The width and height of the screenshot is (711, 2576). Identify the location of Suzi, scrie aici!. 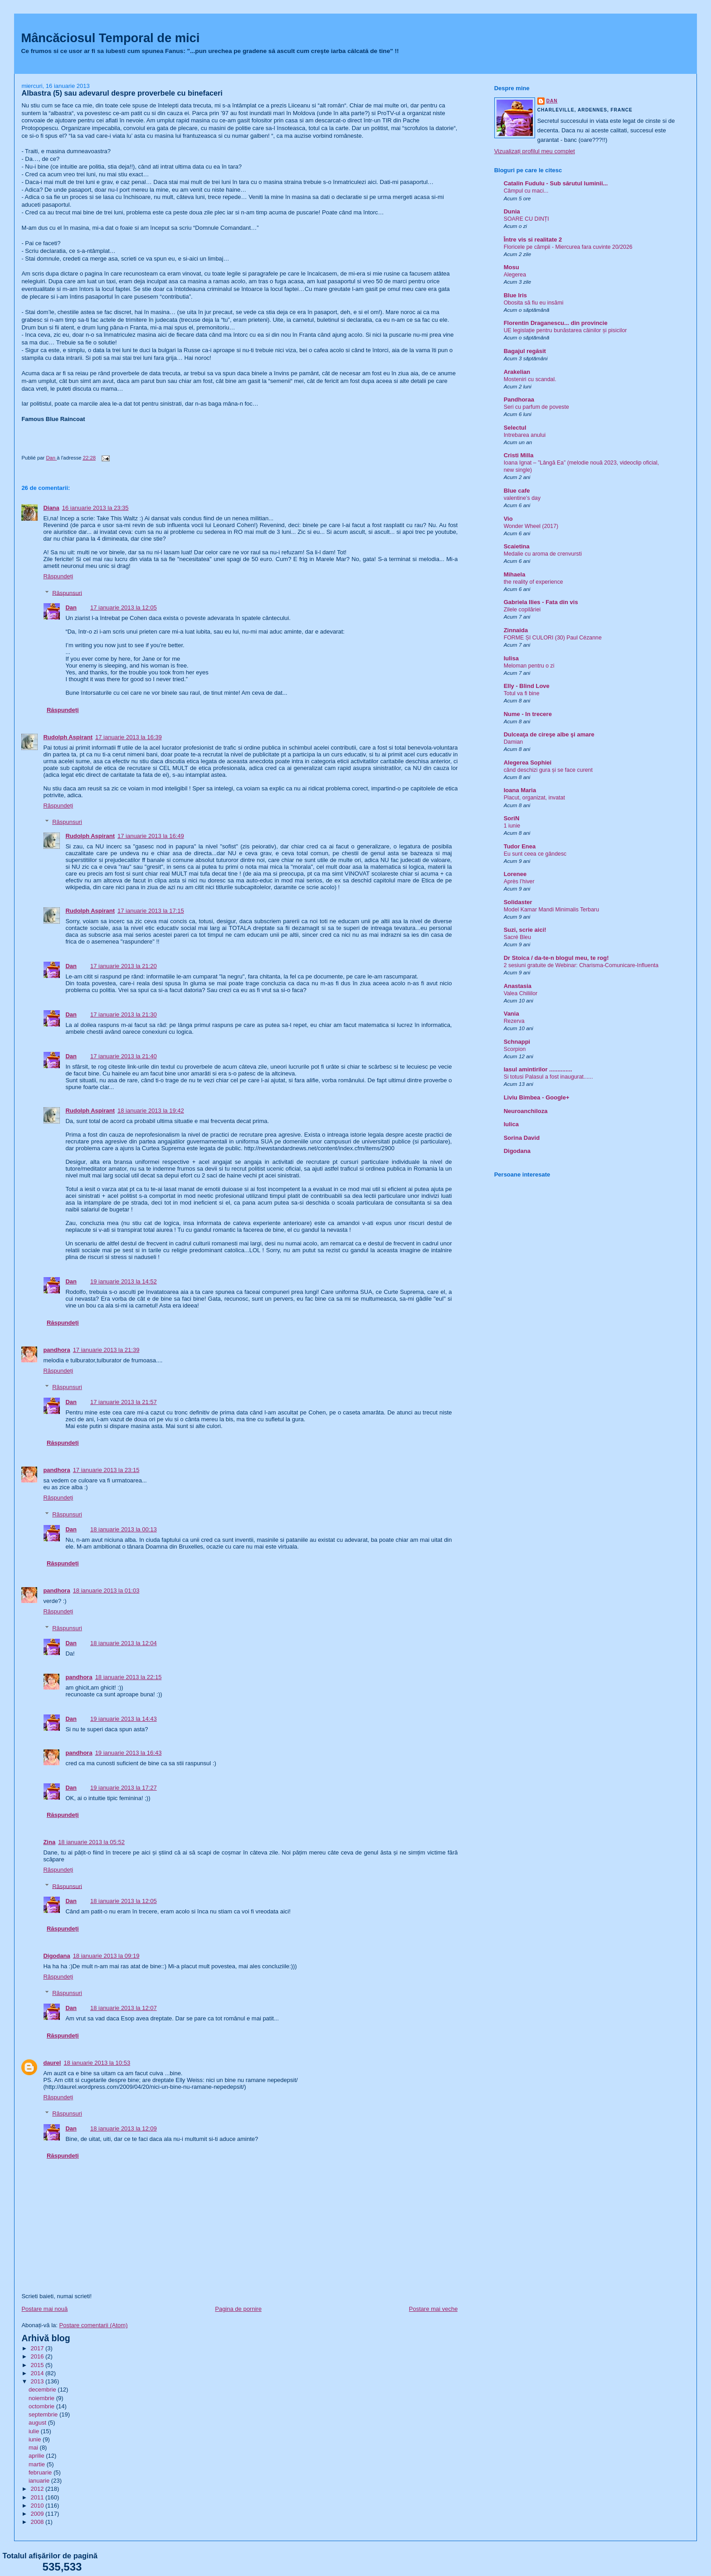
(525, 929).